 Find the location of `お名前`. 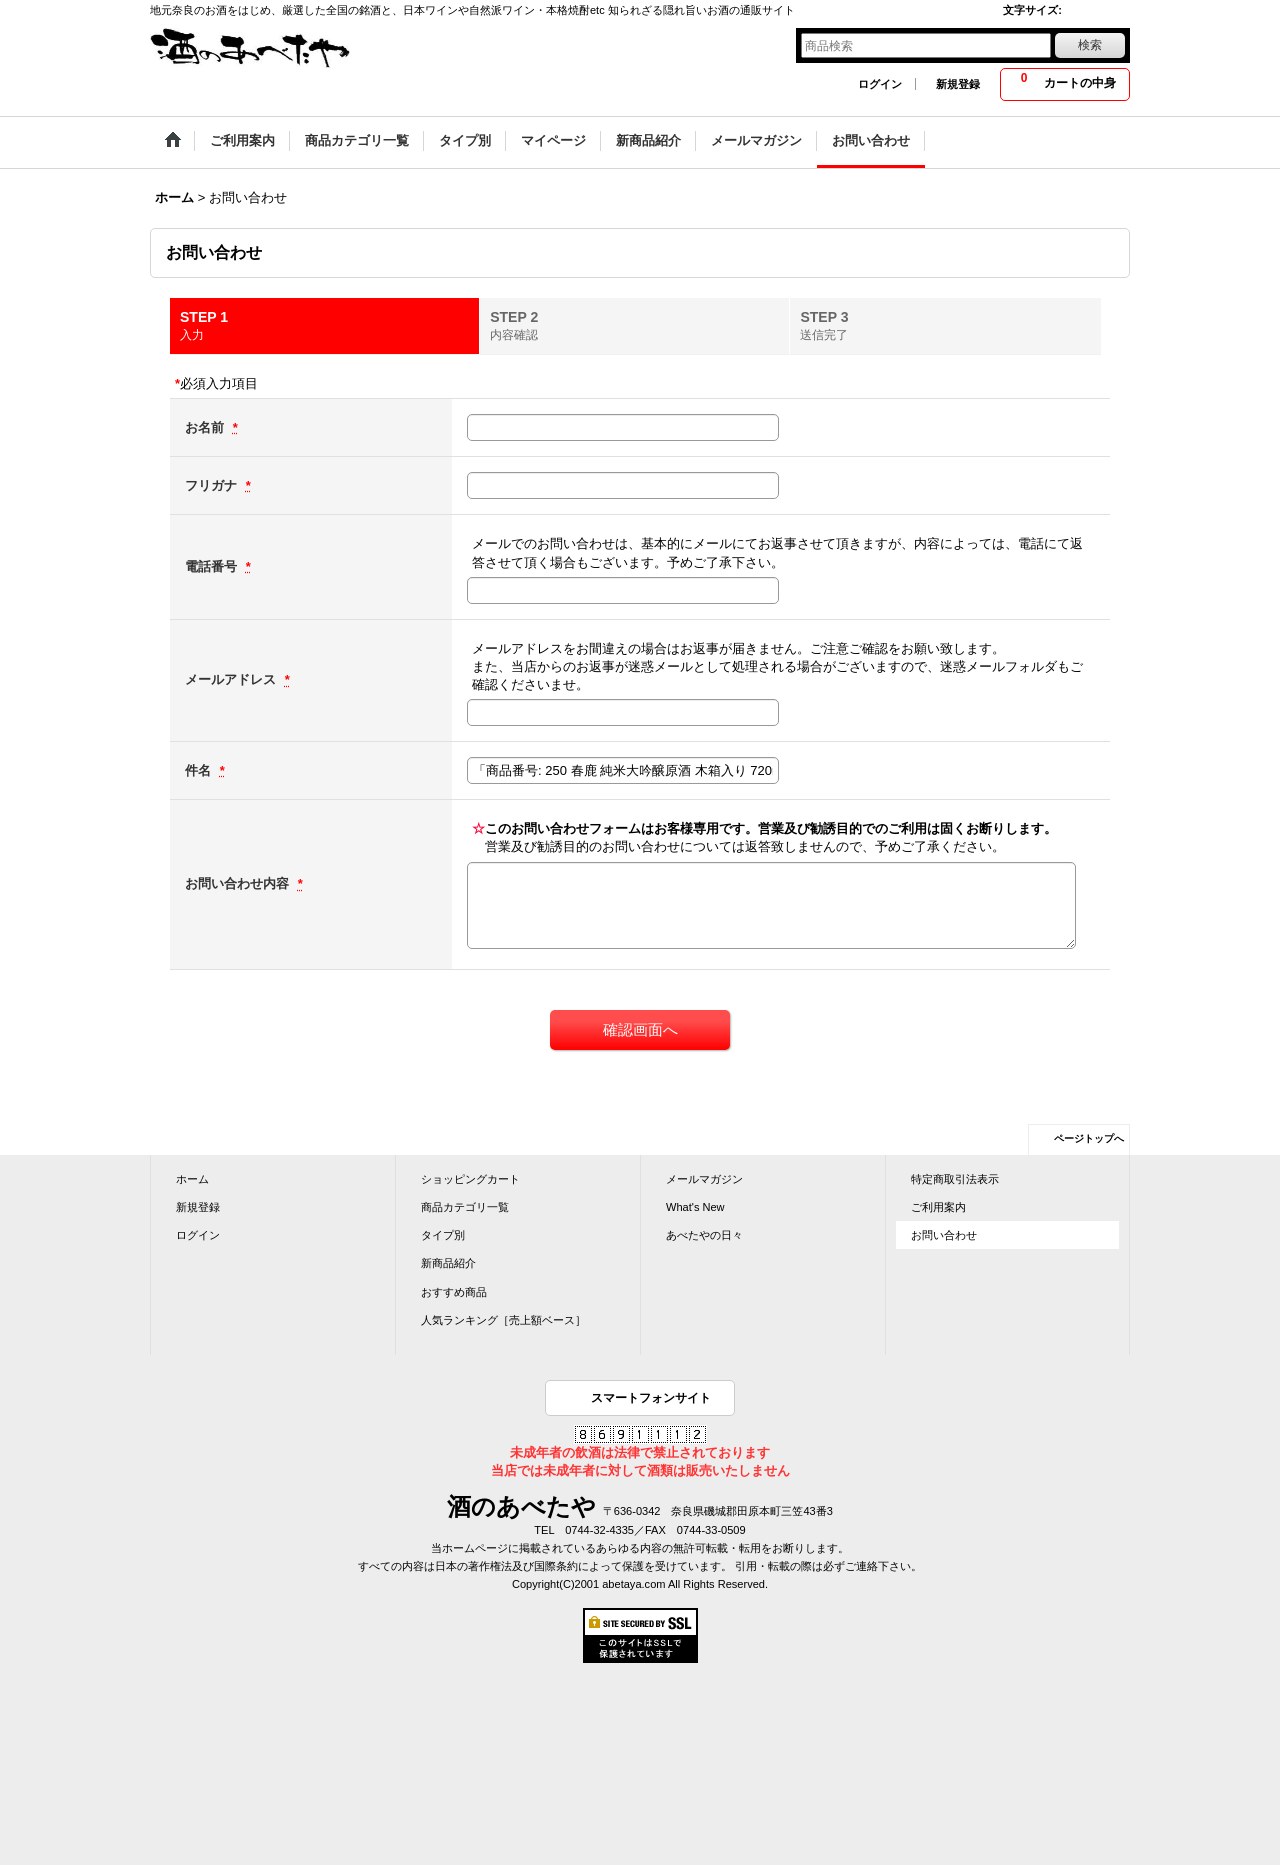

お名前 is located at coordinates (206, 427).